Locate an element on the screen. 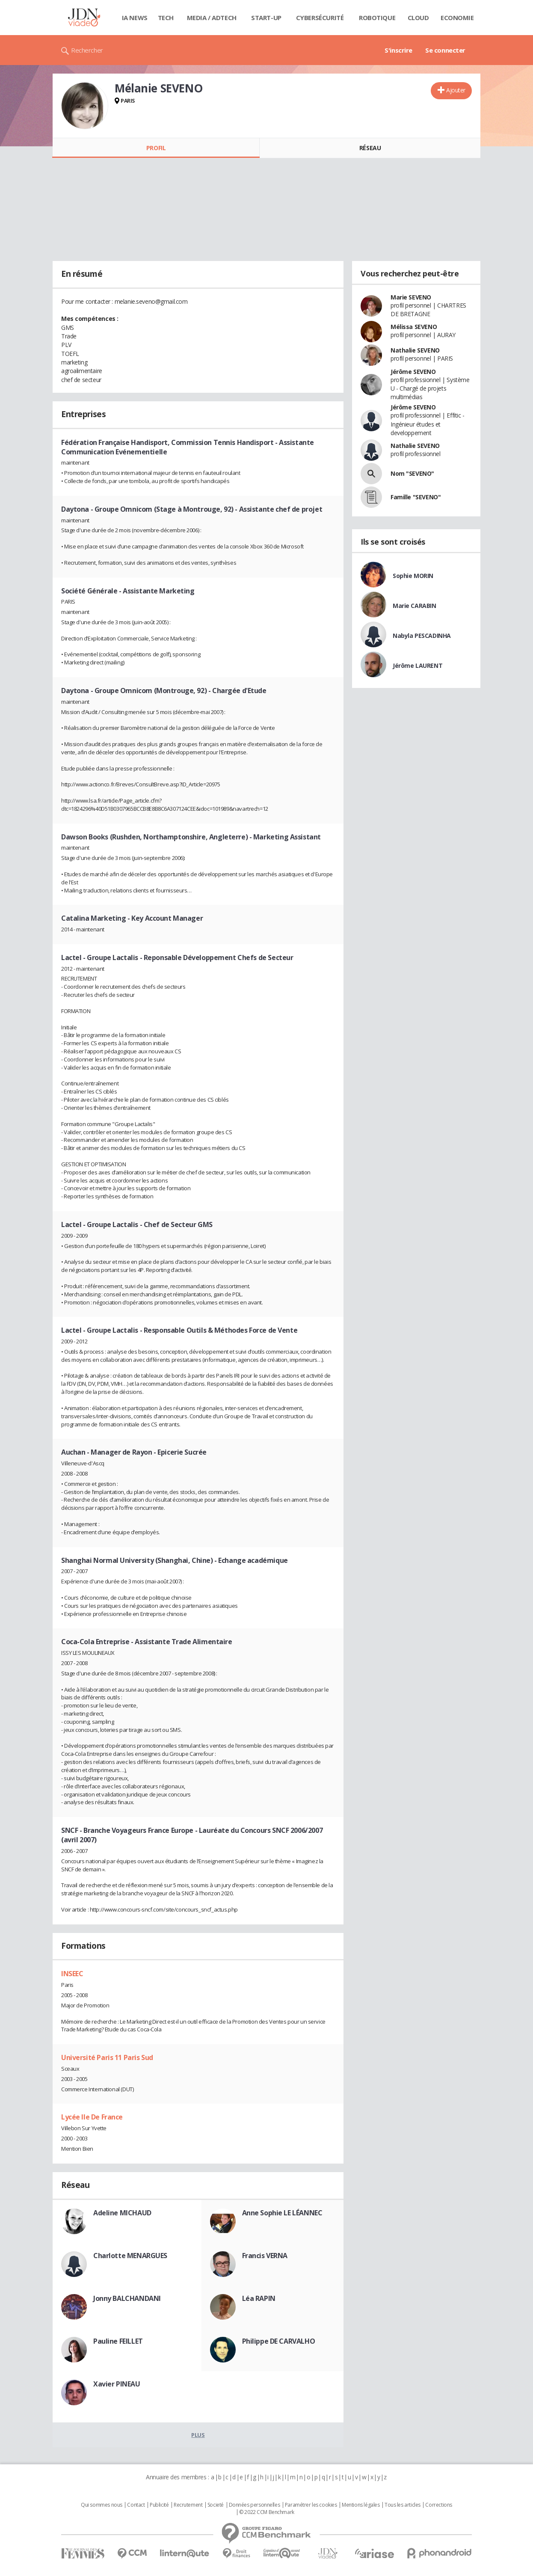 The width and height of the screenshot is (533, 2576). Publicité is located at coordinates (159, 2505).